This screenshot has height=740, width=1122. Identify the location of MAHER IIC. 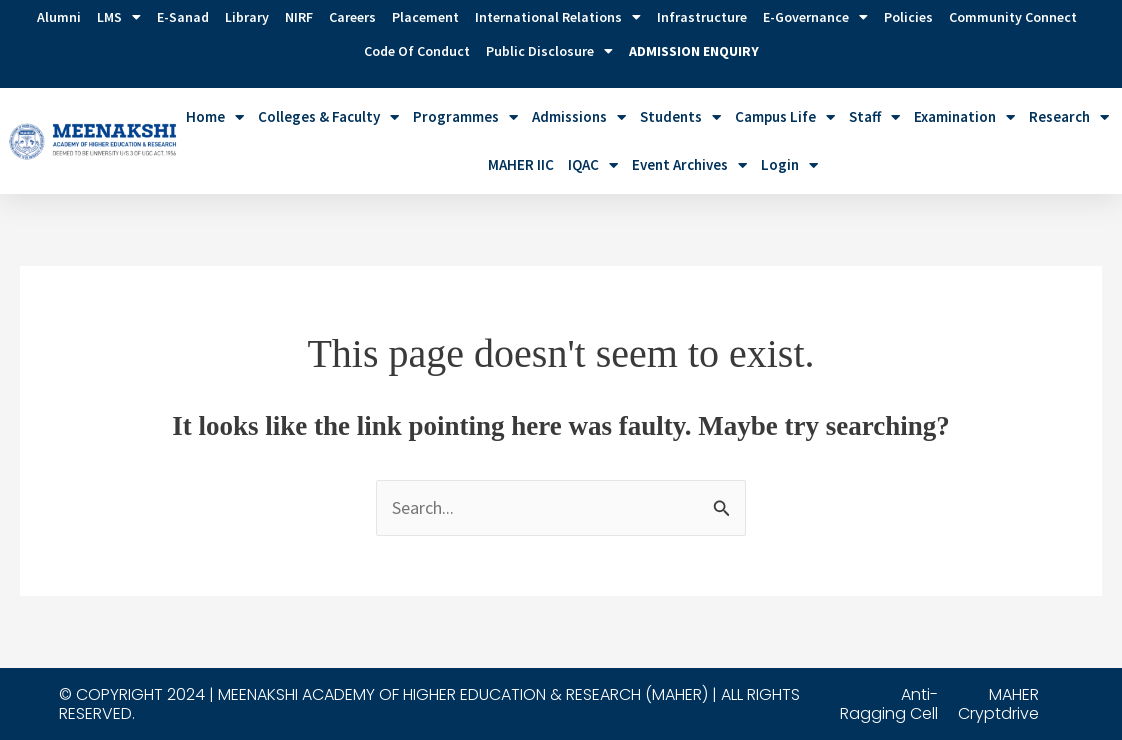
(521, 164).